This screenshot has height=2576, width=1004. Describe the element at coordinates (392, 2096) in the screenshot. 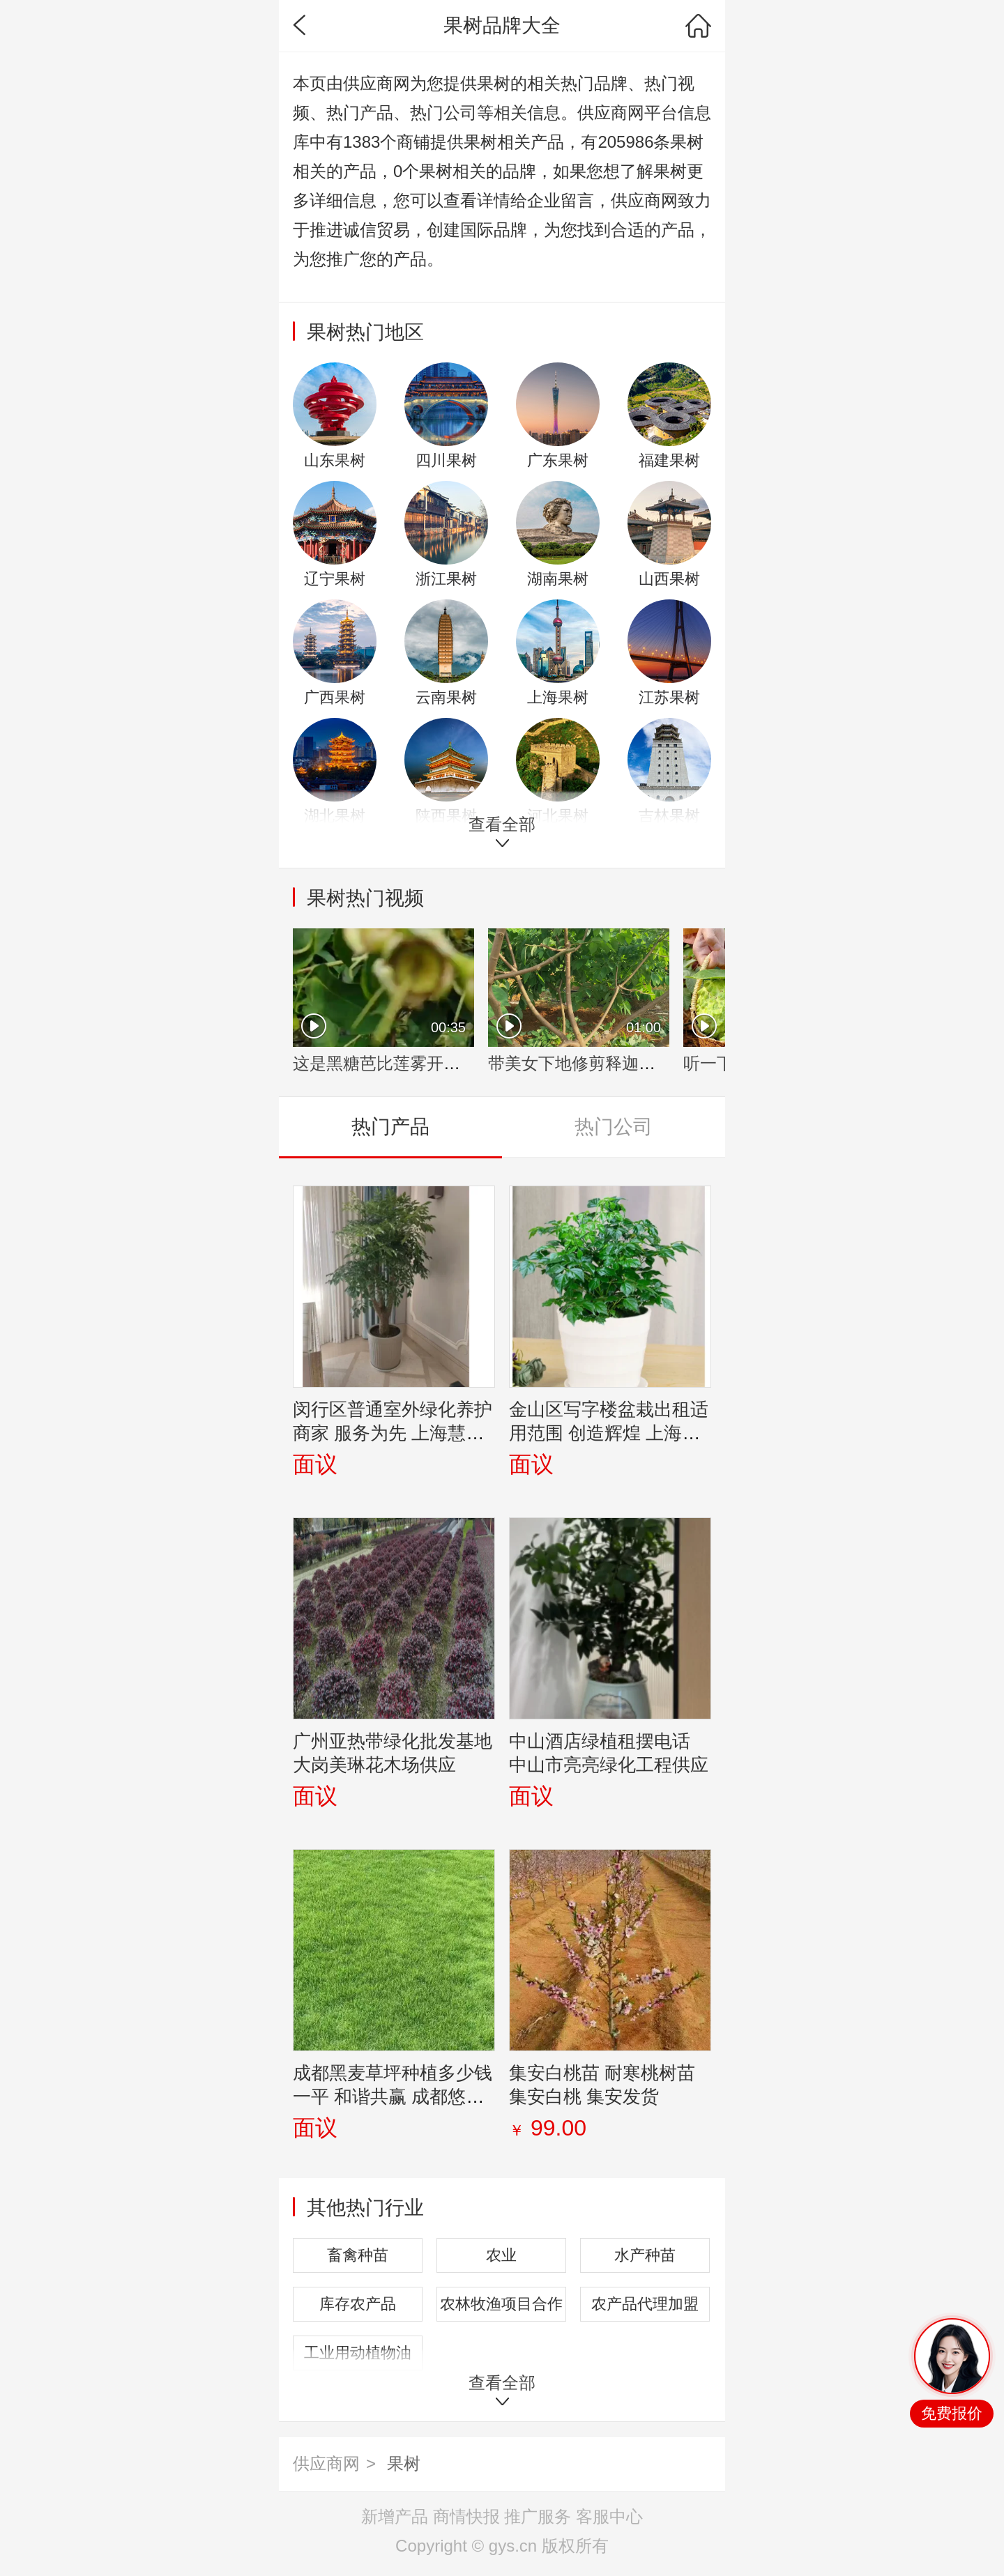

I see `成都黑麦草坪种植多少钱一平 和谐共赢 成都悠时光园艺种植供应` at that location.